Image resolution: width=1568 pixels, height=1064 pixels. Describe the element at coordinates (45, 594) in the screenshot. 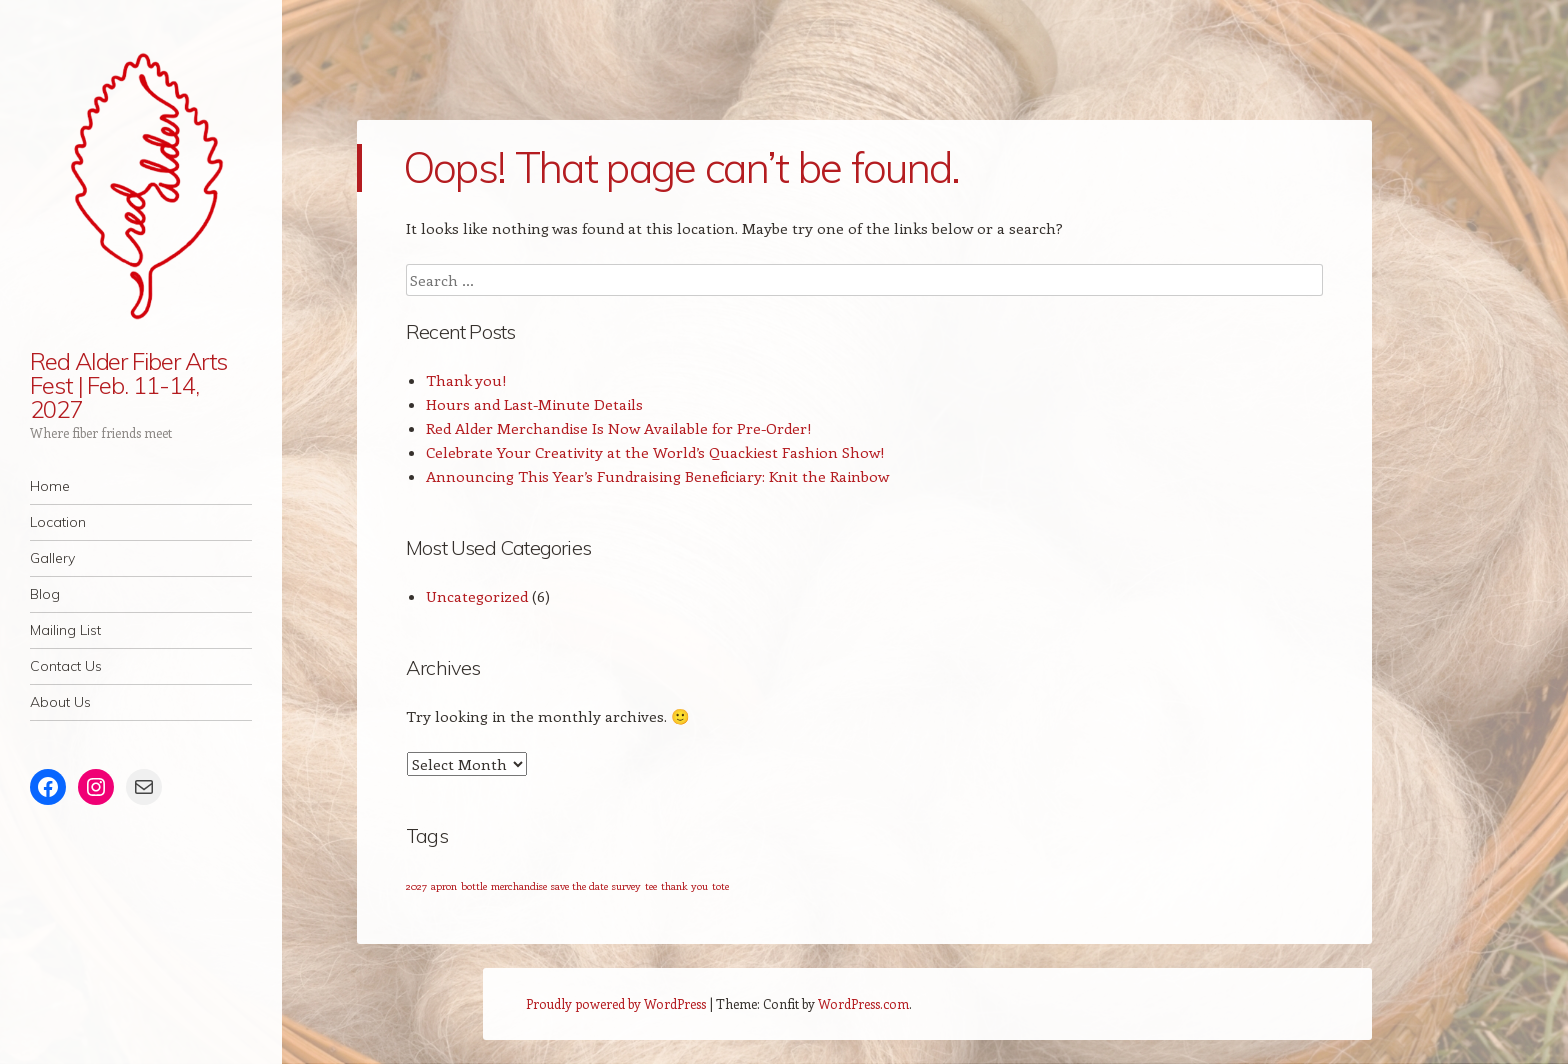

I see `Blog` at that location.